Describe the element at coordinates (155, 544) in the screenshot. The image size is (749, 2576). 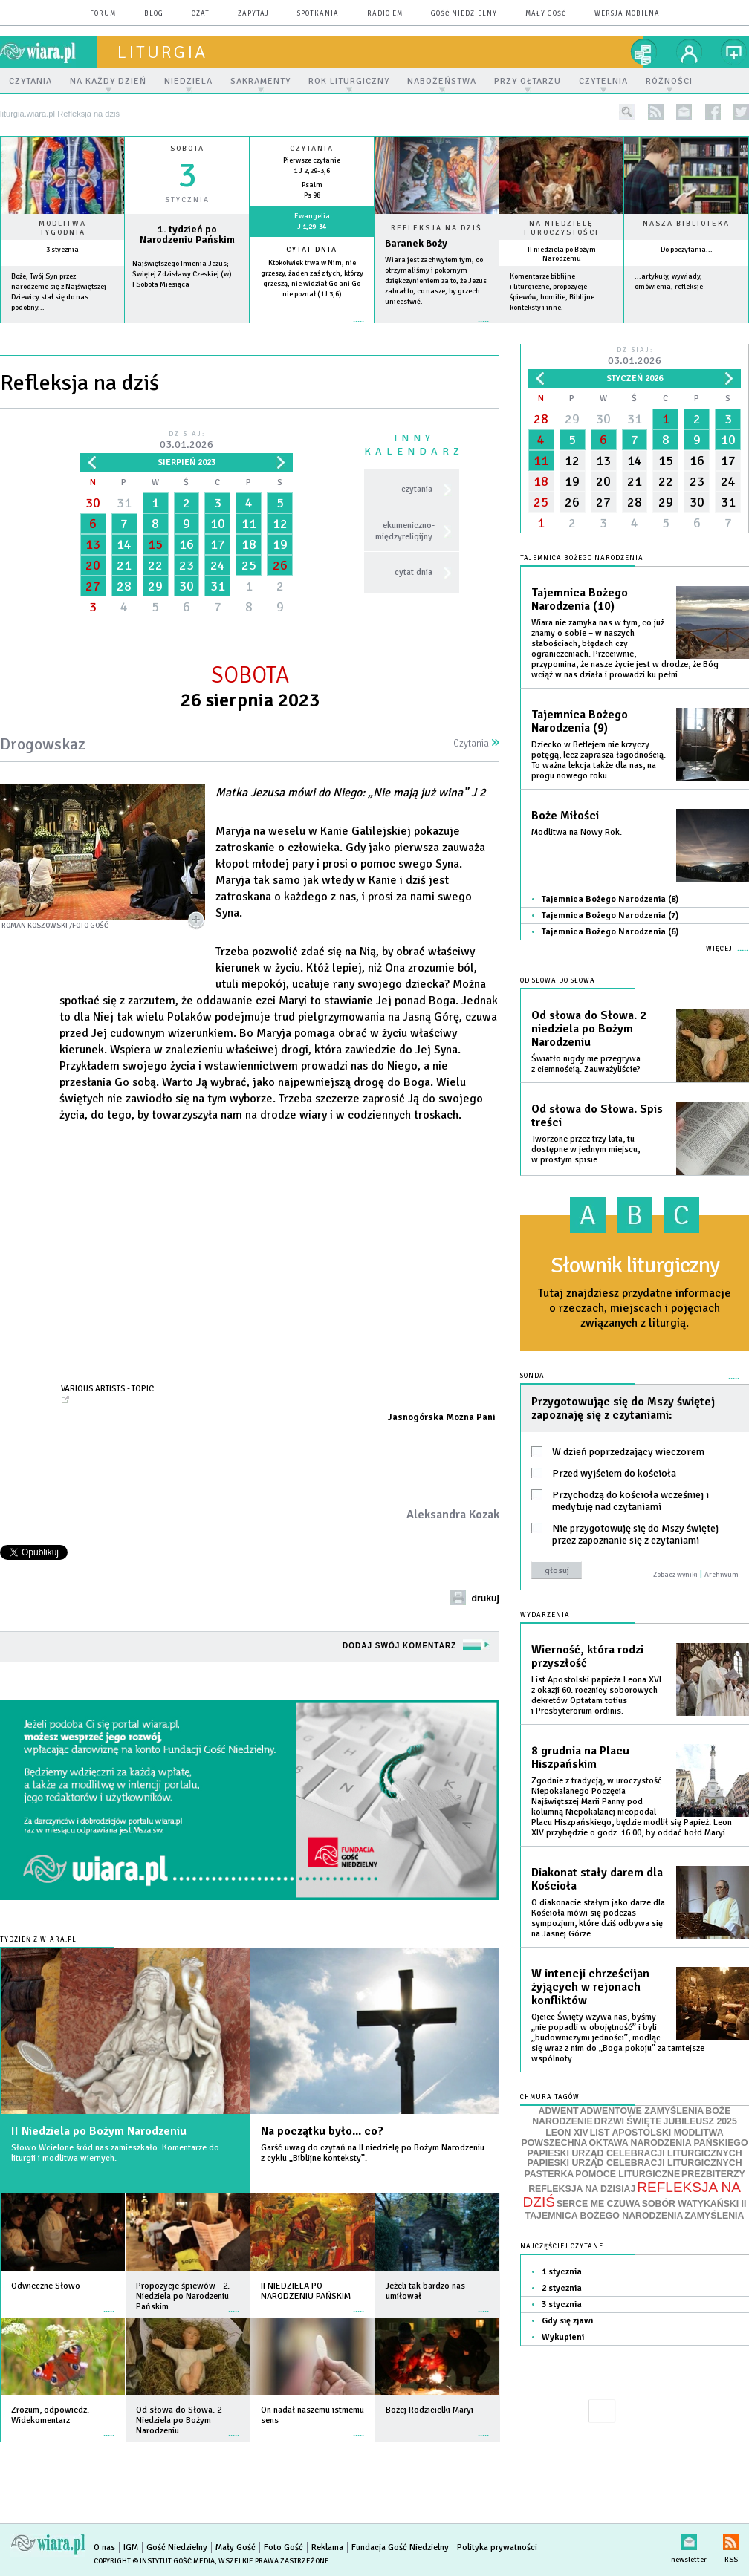
I see `15` at that location.